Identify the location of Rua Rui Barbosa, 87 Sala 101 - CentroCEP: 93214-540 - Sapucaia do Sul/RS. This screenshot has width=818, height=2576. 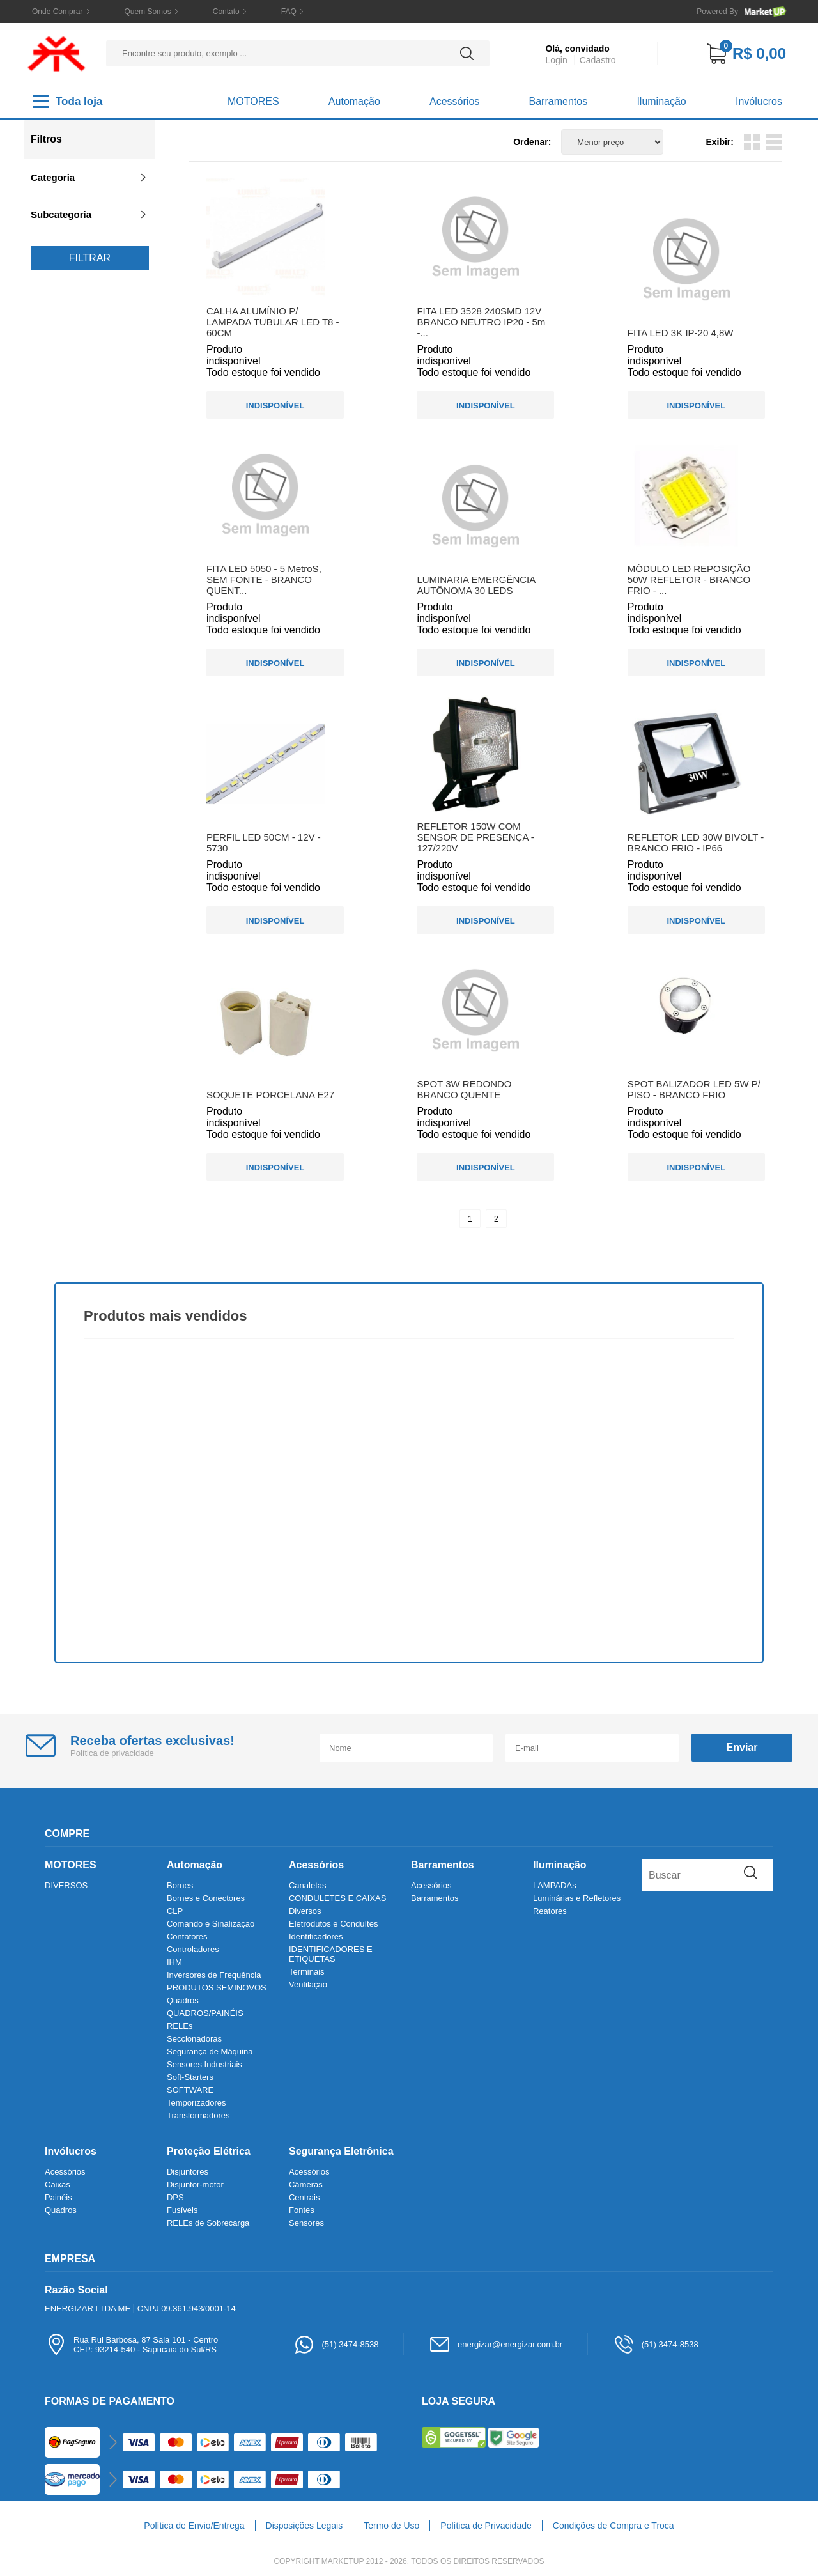
(131, 2344).